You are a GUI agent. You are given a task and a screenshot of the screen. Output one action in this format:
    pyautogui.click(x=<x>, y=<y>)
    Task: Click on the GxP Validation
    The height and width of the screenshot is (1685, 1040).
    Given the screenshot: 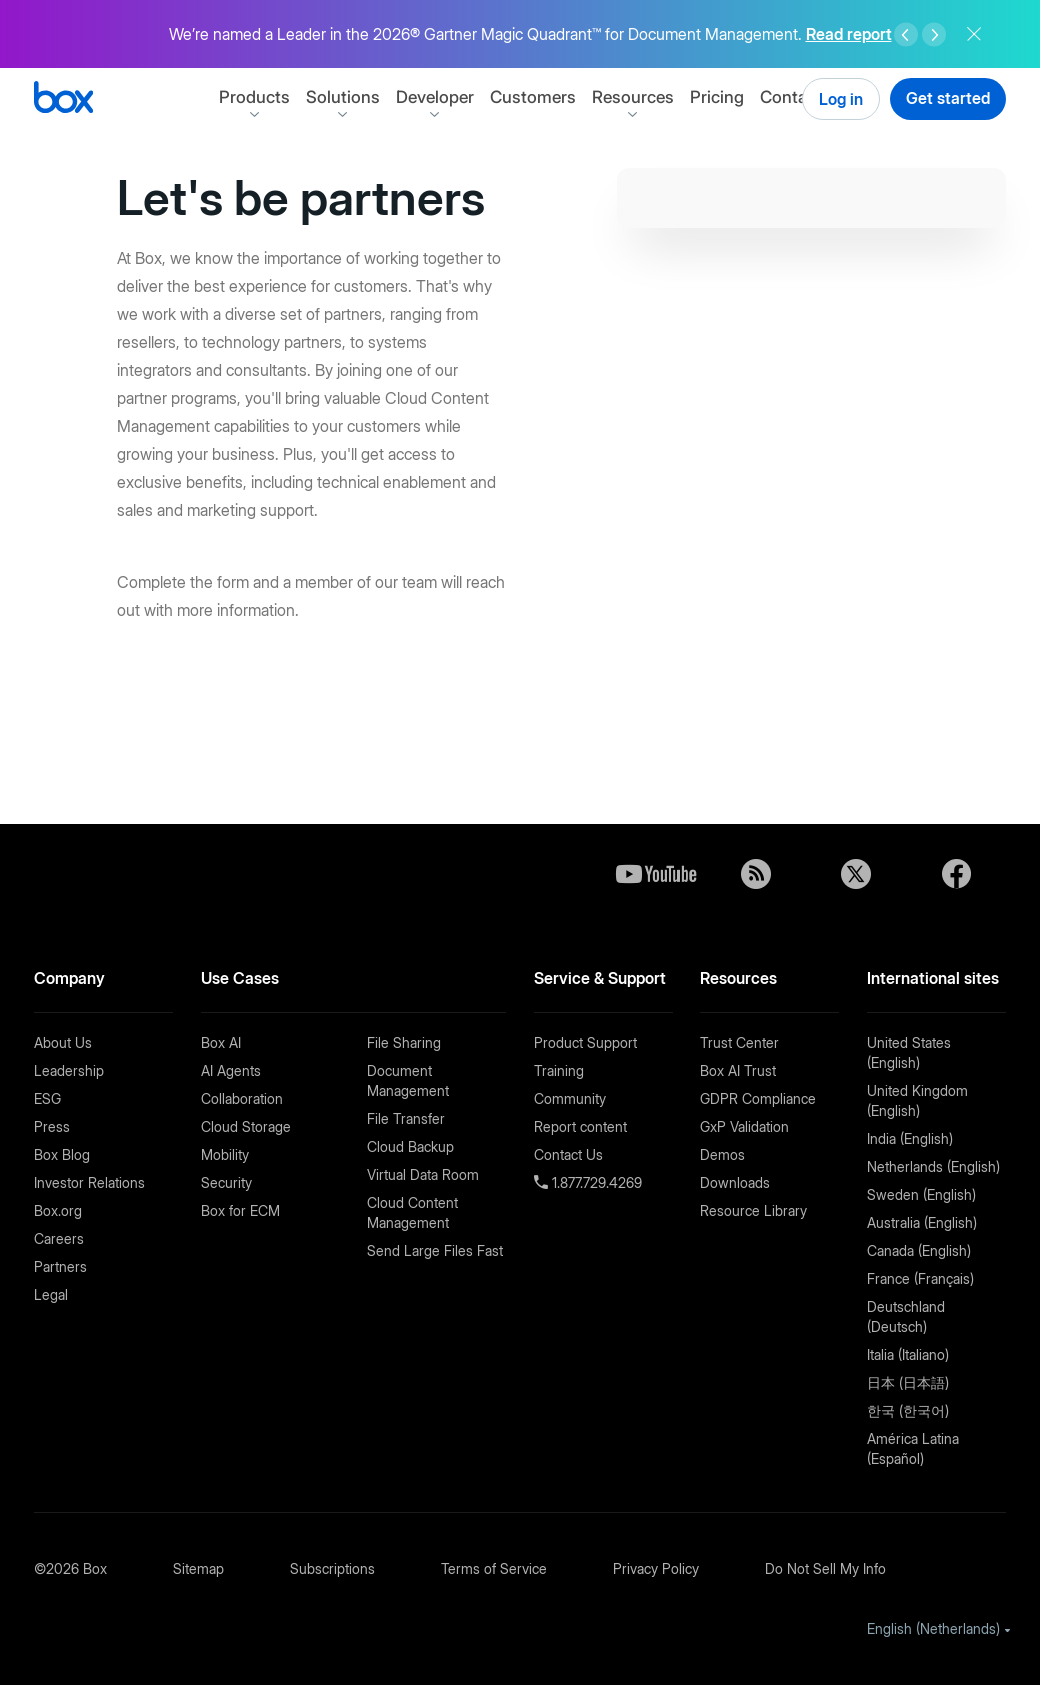 What is the action you would take?
    pyautogui.click(x=744, y=1126)
    